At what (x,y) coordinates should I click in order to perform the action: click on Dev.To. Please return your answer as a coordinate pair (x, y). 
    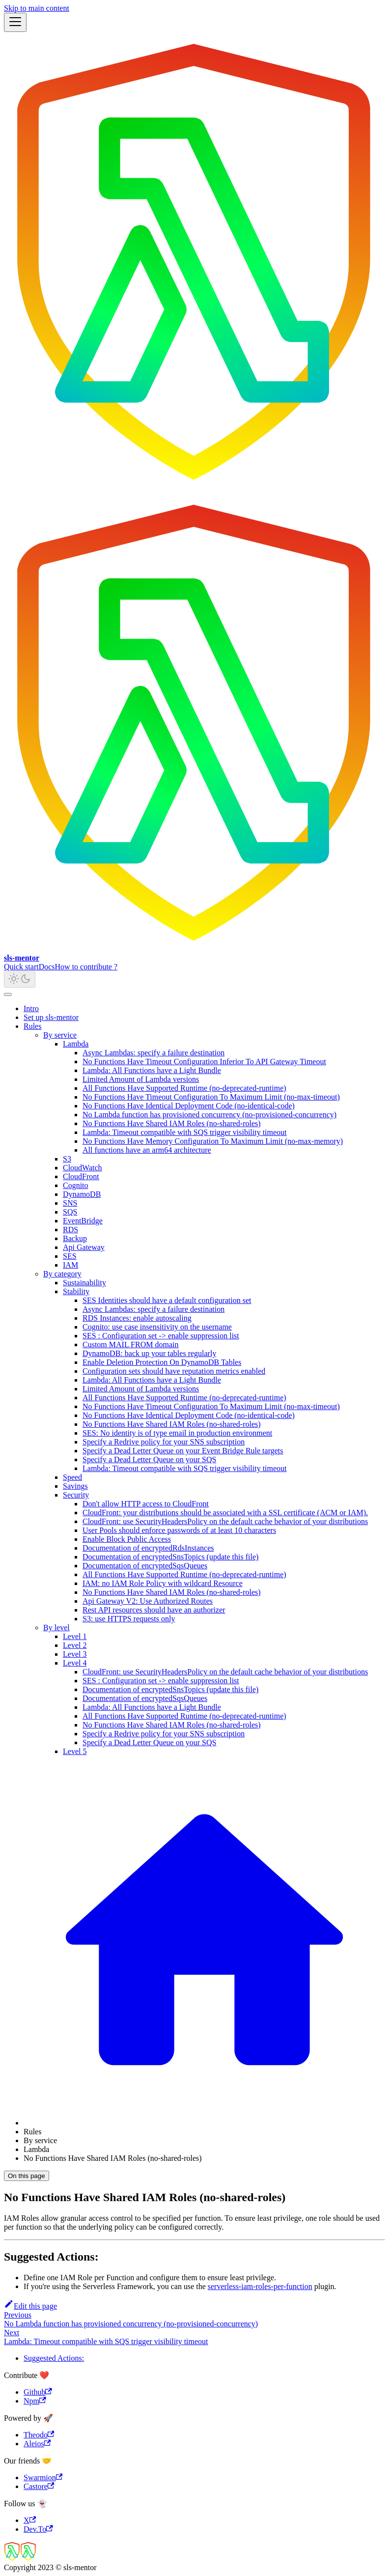
    Looking at the image, I should click on (38, 2529).